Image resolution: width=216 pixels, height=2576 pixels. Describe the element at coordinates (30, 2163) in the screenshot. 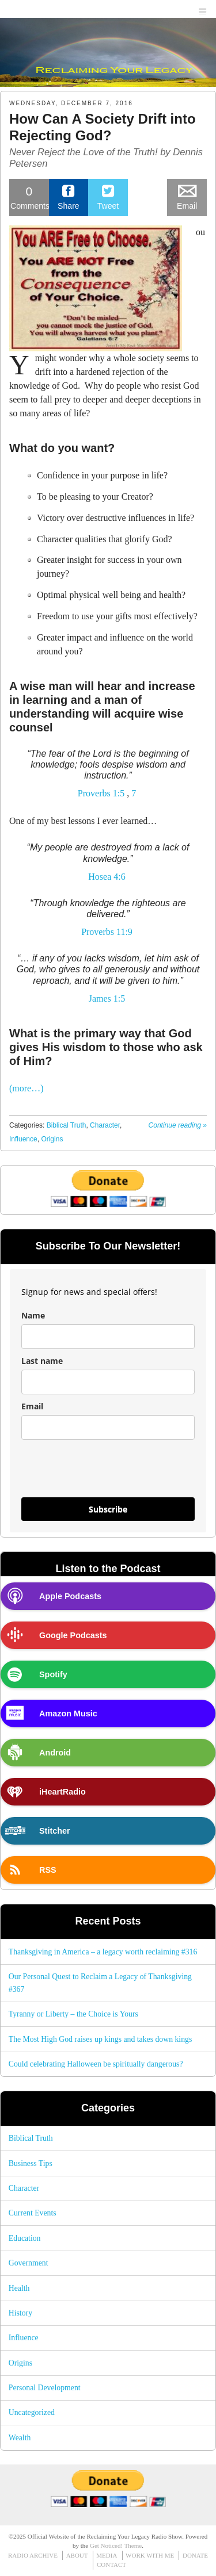

I see `Business Tips` at that location.